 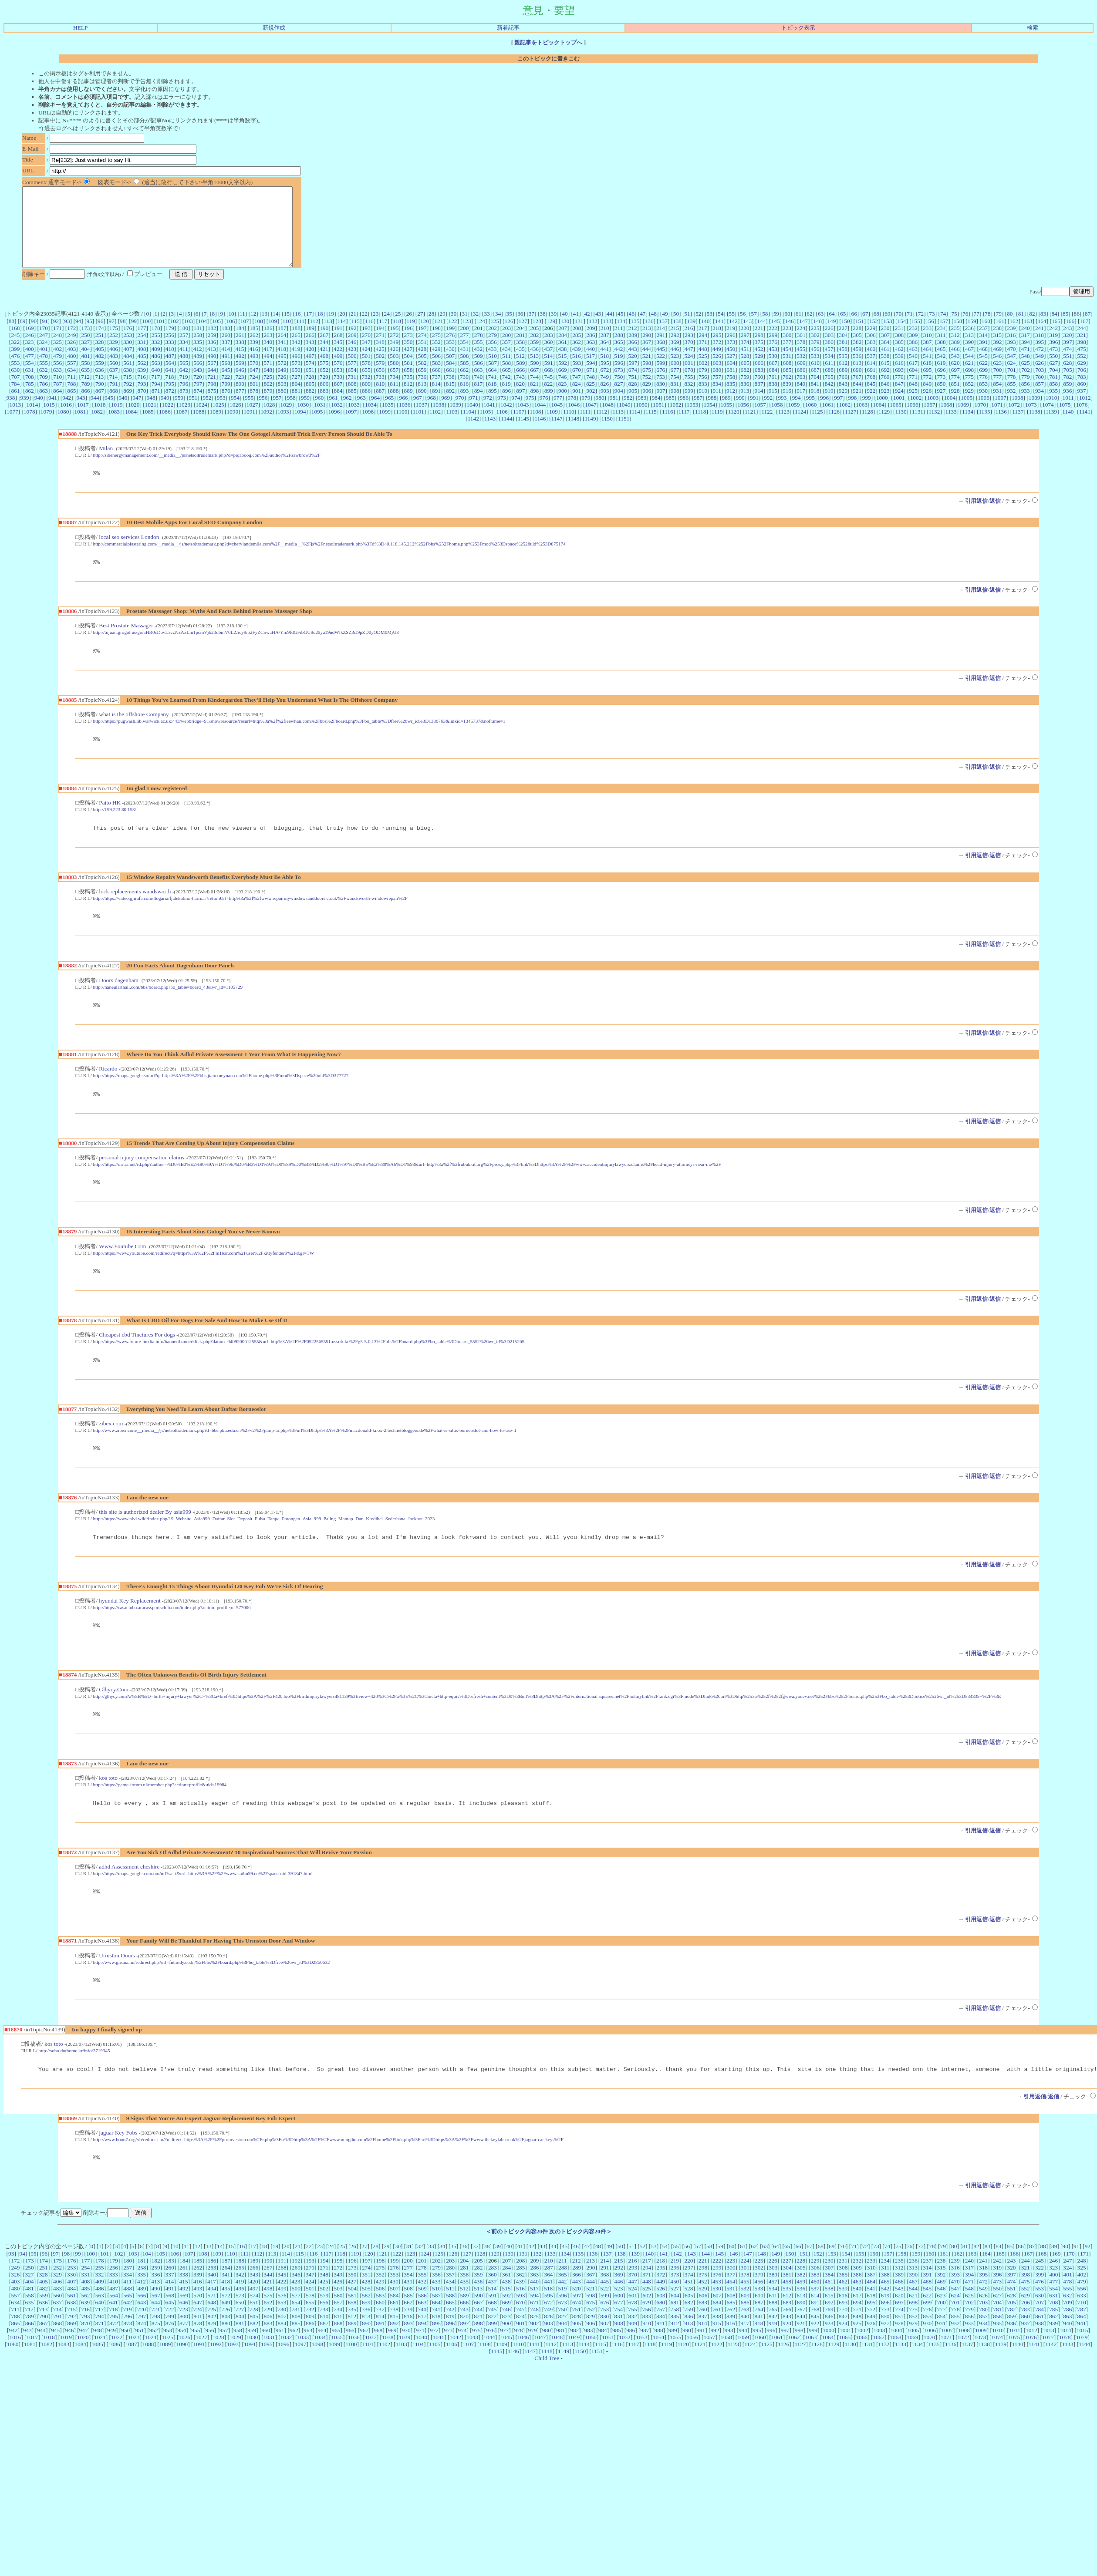 I want to click on 711, so click(x=71, y=392).